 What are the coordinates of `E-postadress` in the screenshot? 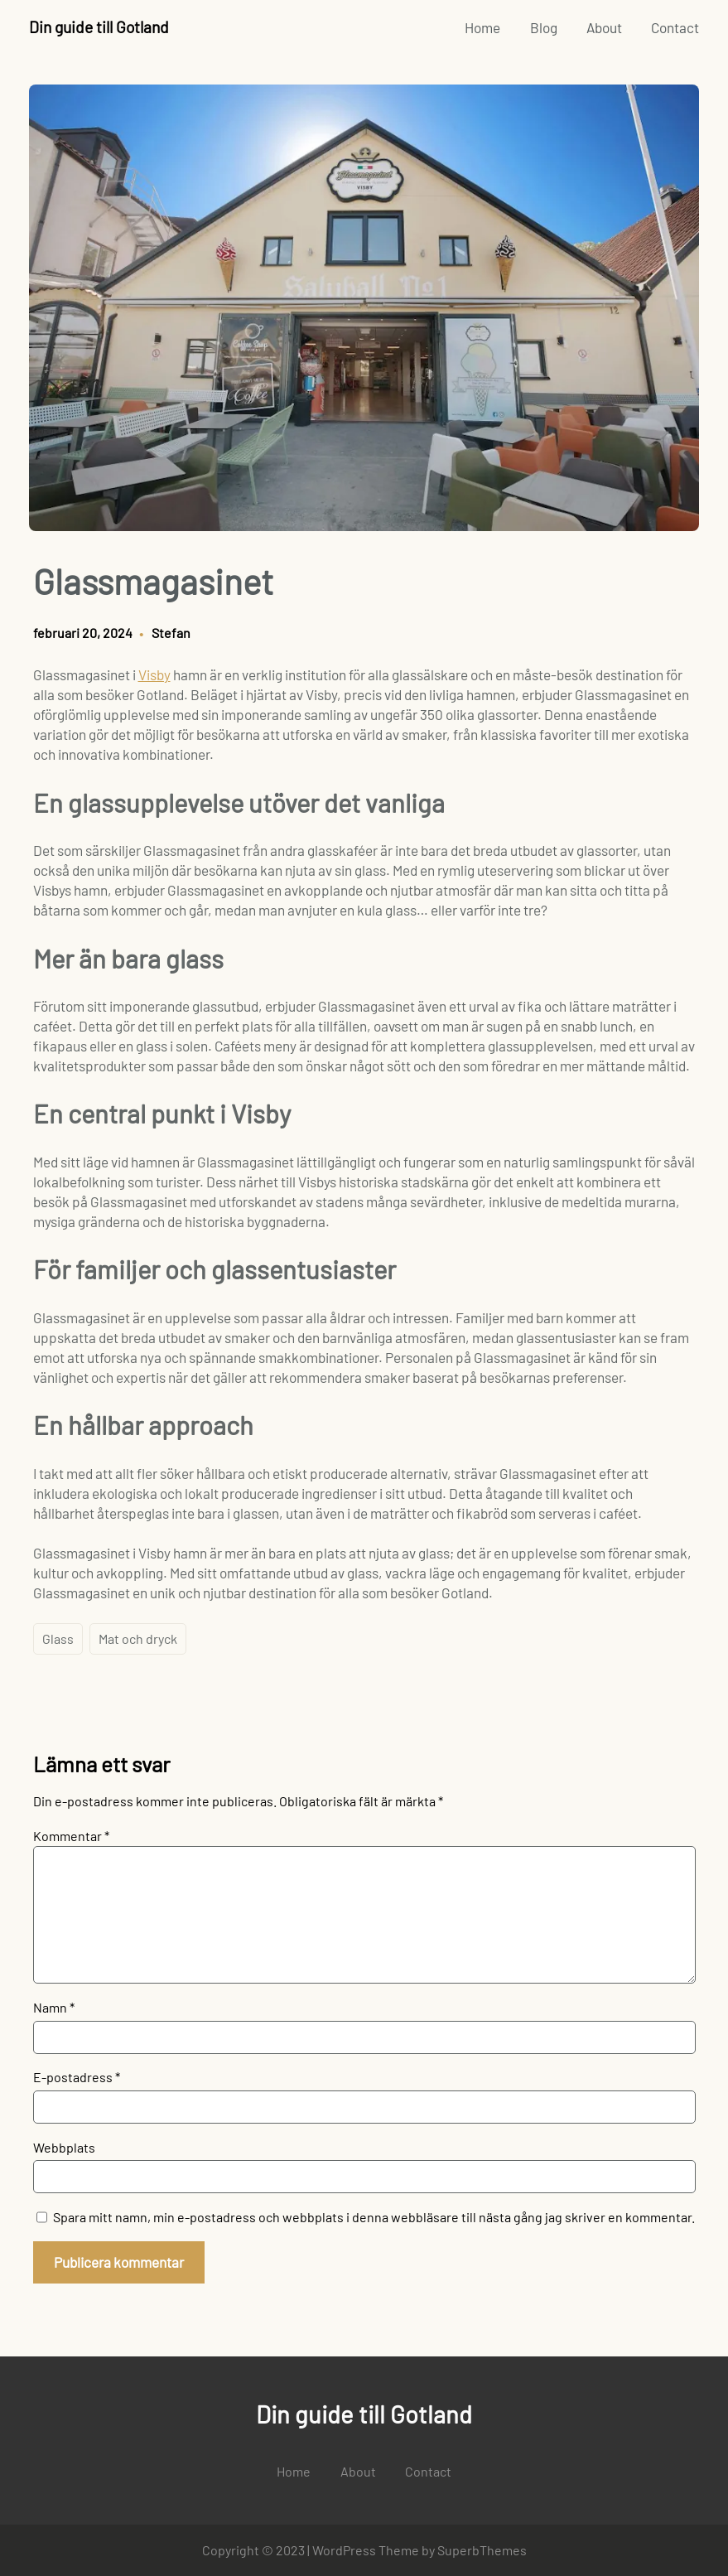 It's located at (76, 2077).